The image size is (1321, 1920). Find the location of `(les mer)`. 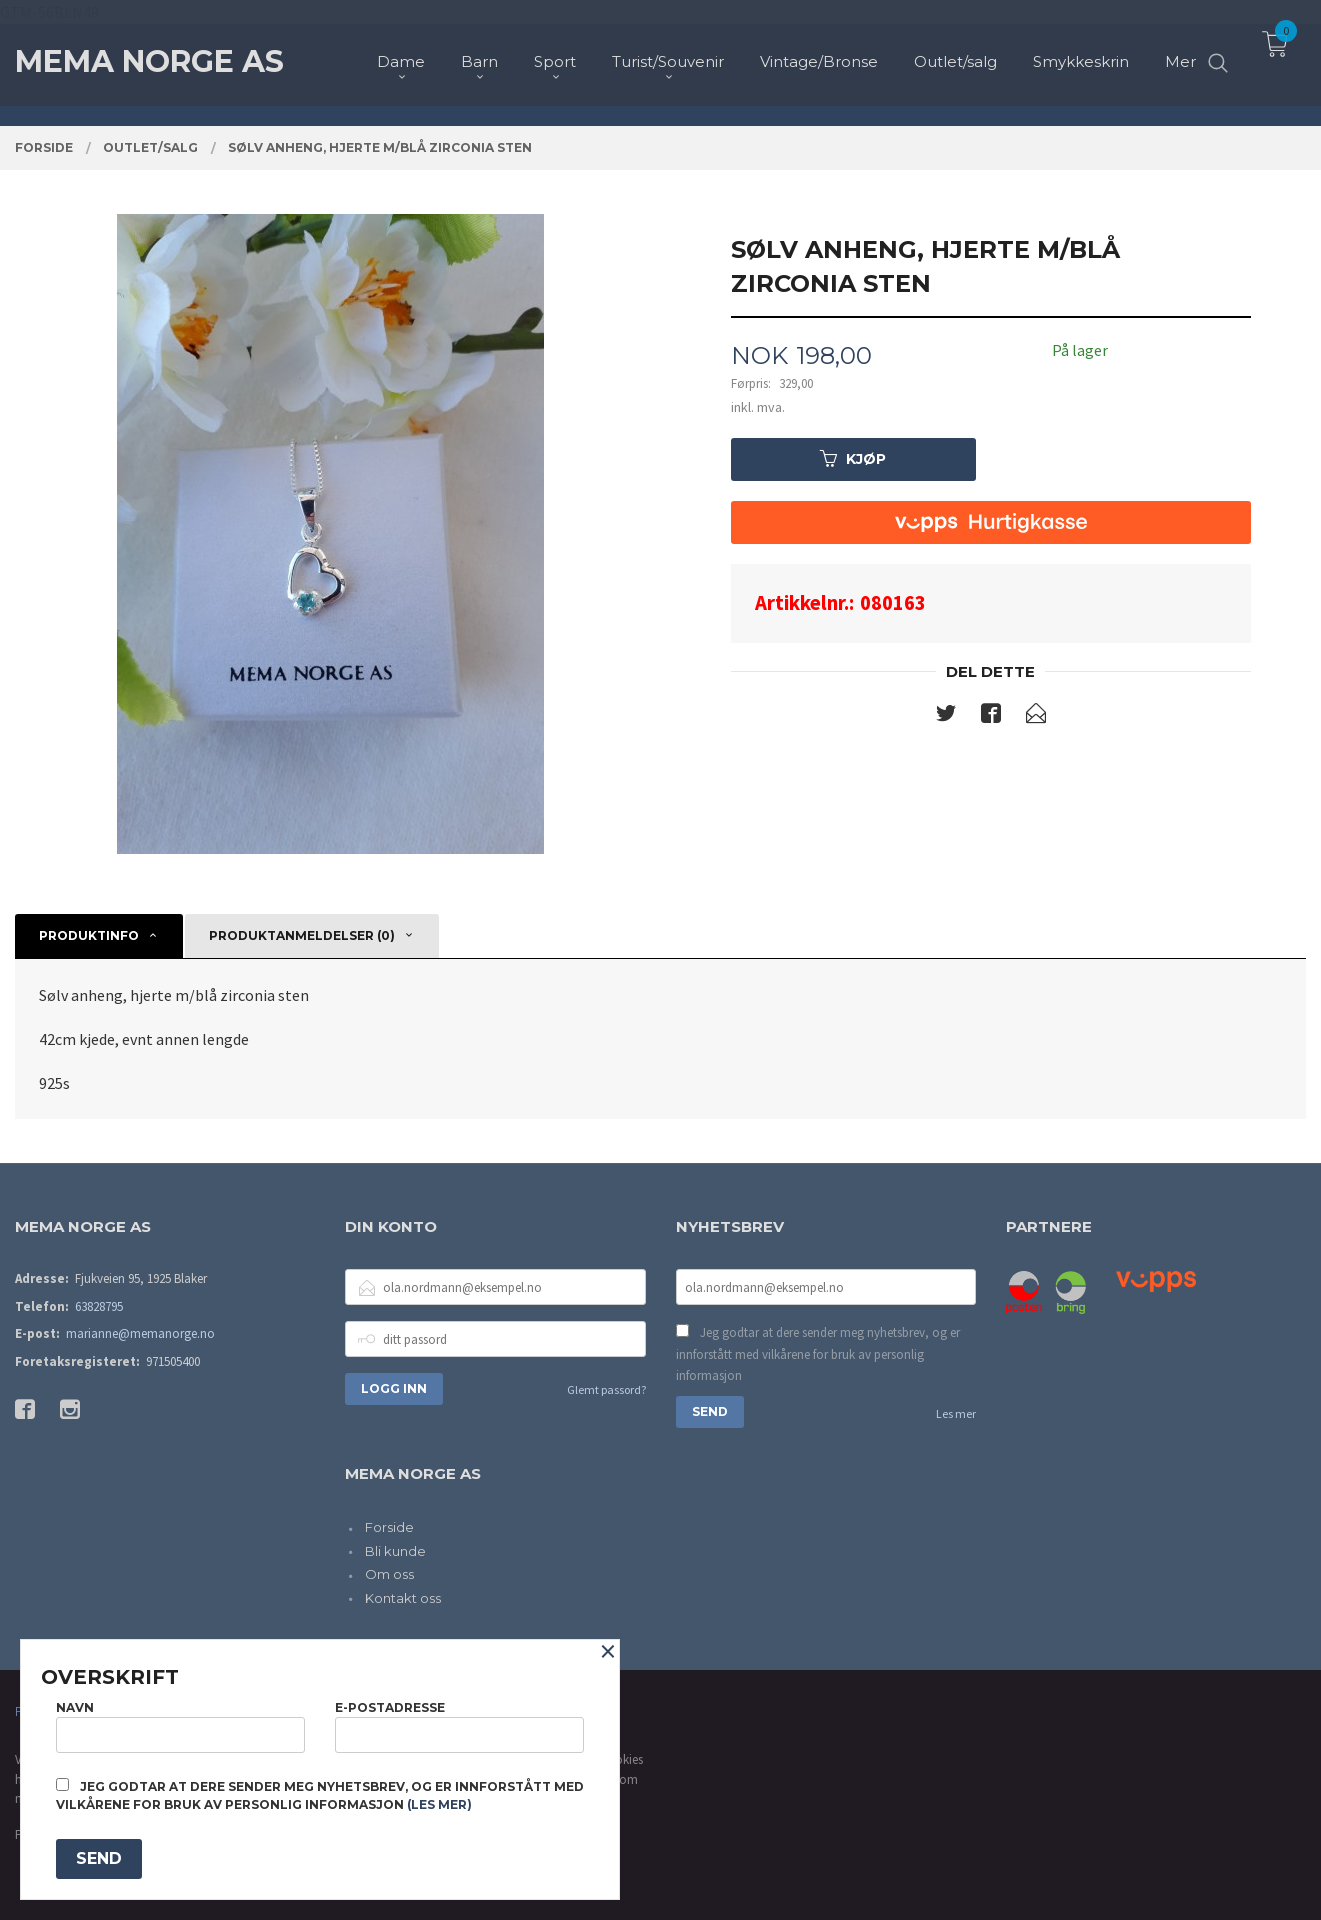

(les mer) is located at coordinates (439, 1804).